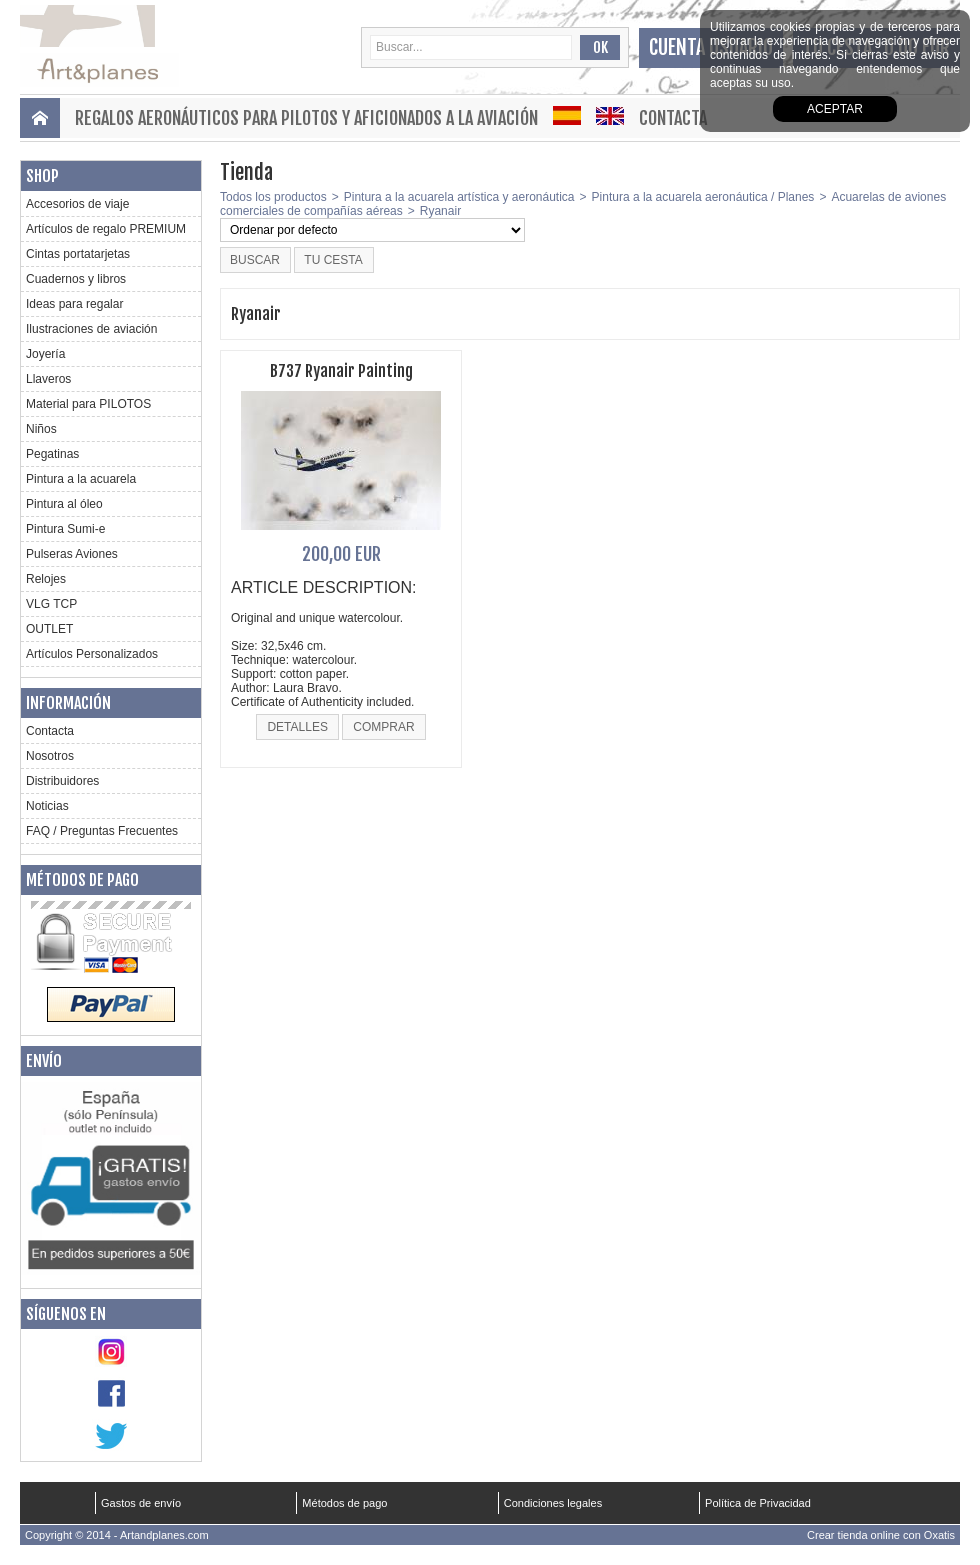  What do you see at coordinates (440, 211) in the screenshot?
I see `Ryanair` at bounding box center [440, 211].